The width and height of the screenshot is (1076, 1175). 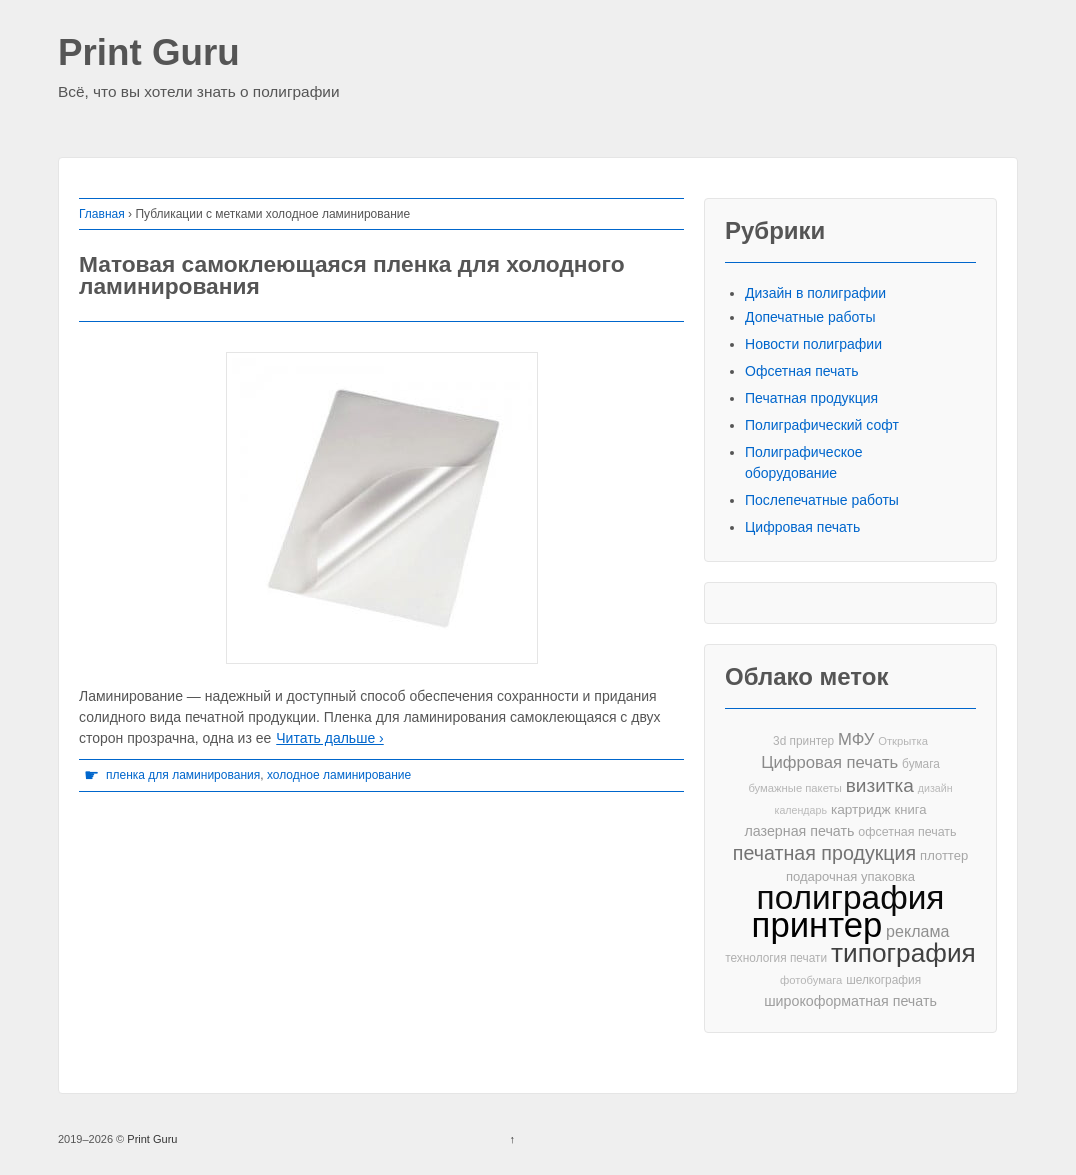 What do you see at coordinates (183, 775) in the screenshot?
I see `пленка для ламинирования` at bounding box center [183, 775].